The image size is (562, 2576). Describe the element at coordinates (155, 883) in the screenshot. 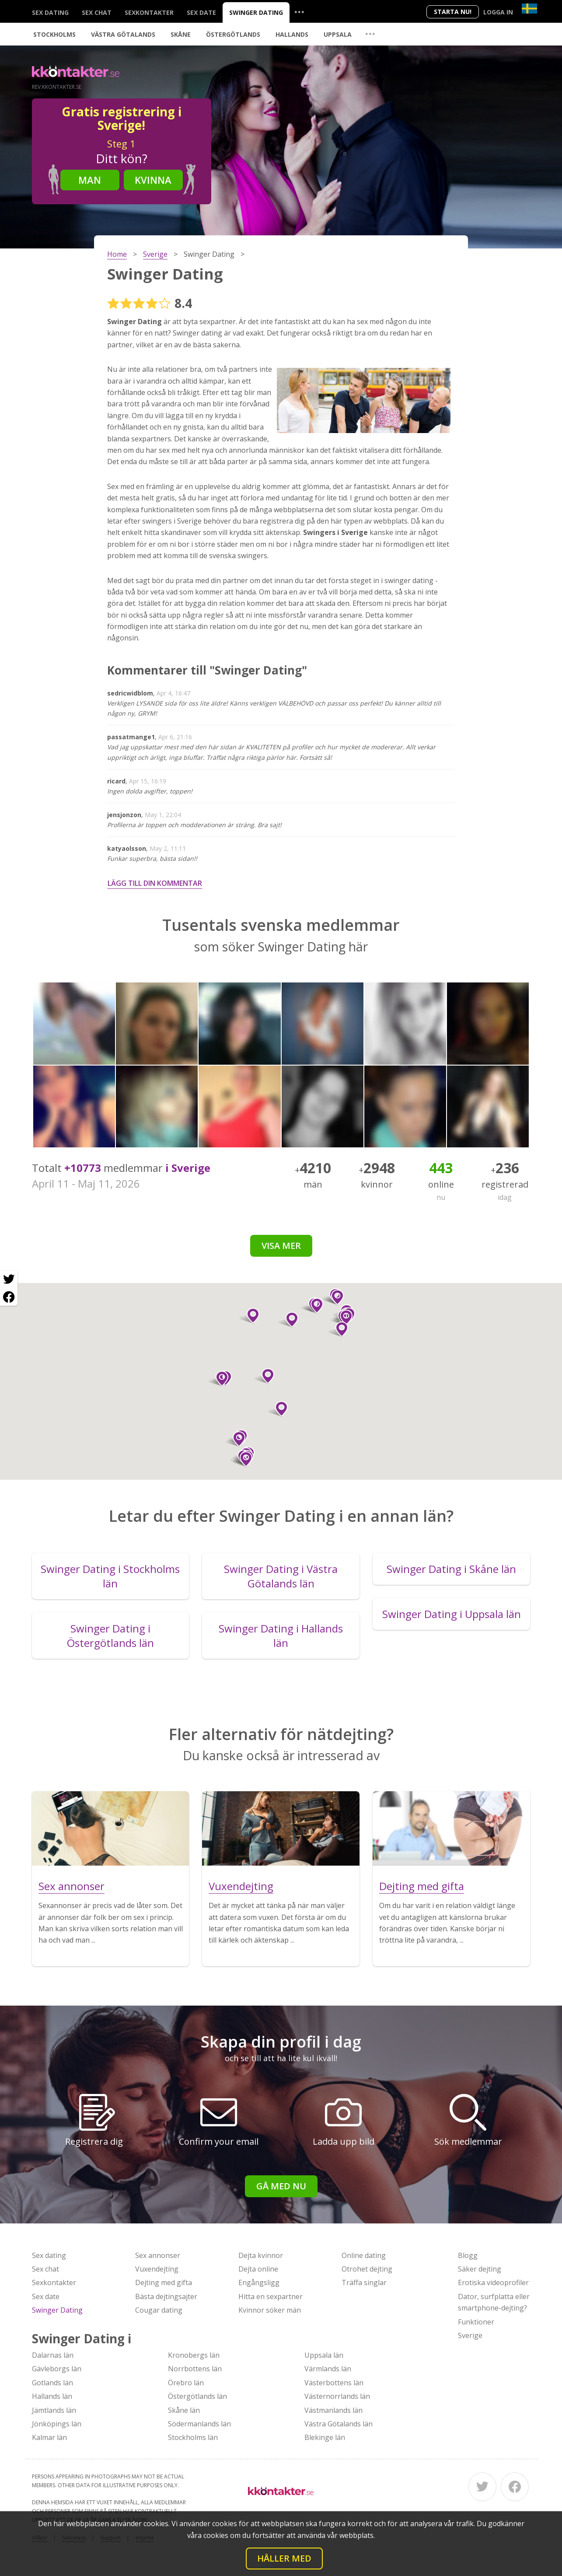

I see `Lägg till din kommentar` at that location.